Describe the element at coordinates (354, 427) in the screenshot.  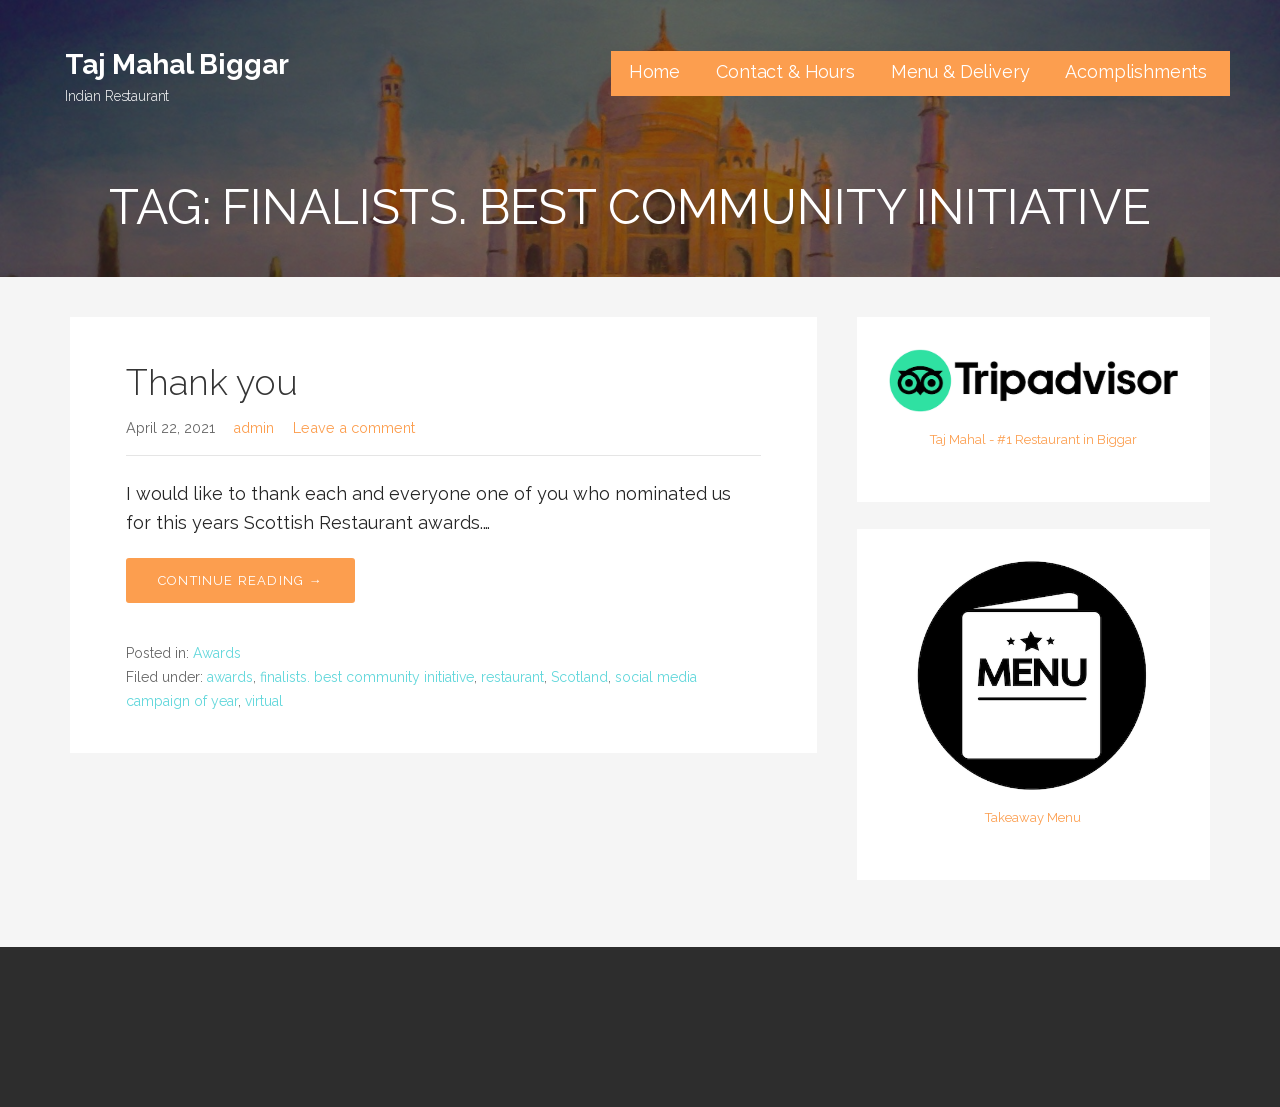
I see `Leave a comment` at that location.